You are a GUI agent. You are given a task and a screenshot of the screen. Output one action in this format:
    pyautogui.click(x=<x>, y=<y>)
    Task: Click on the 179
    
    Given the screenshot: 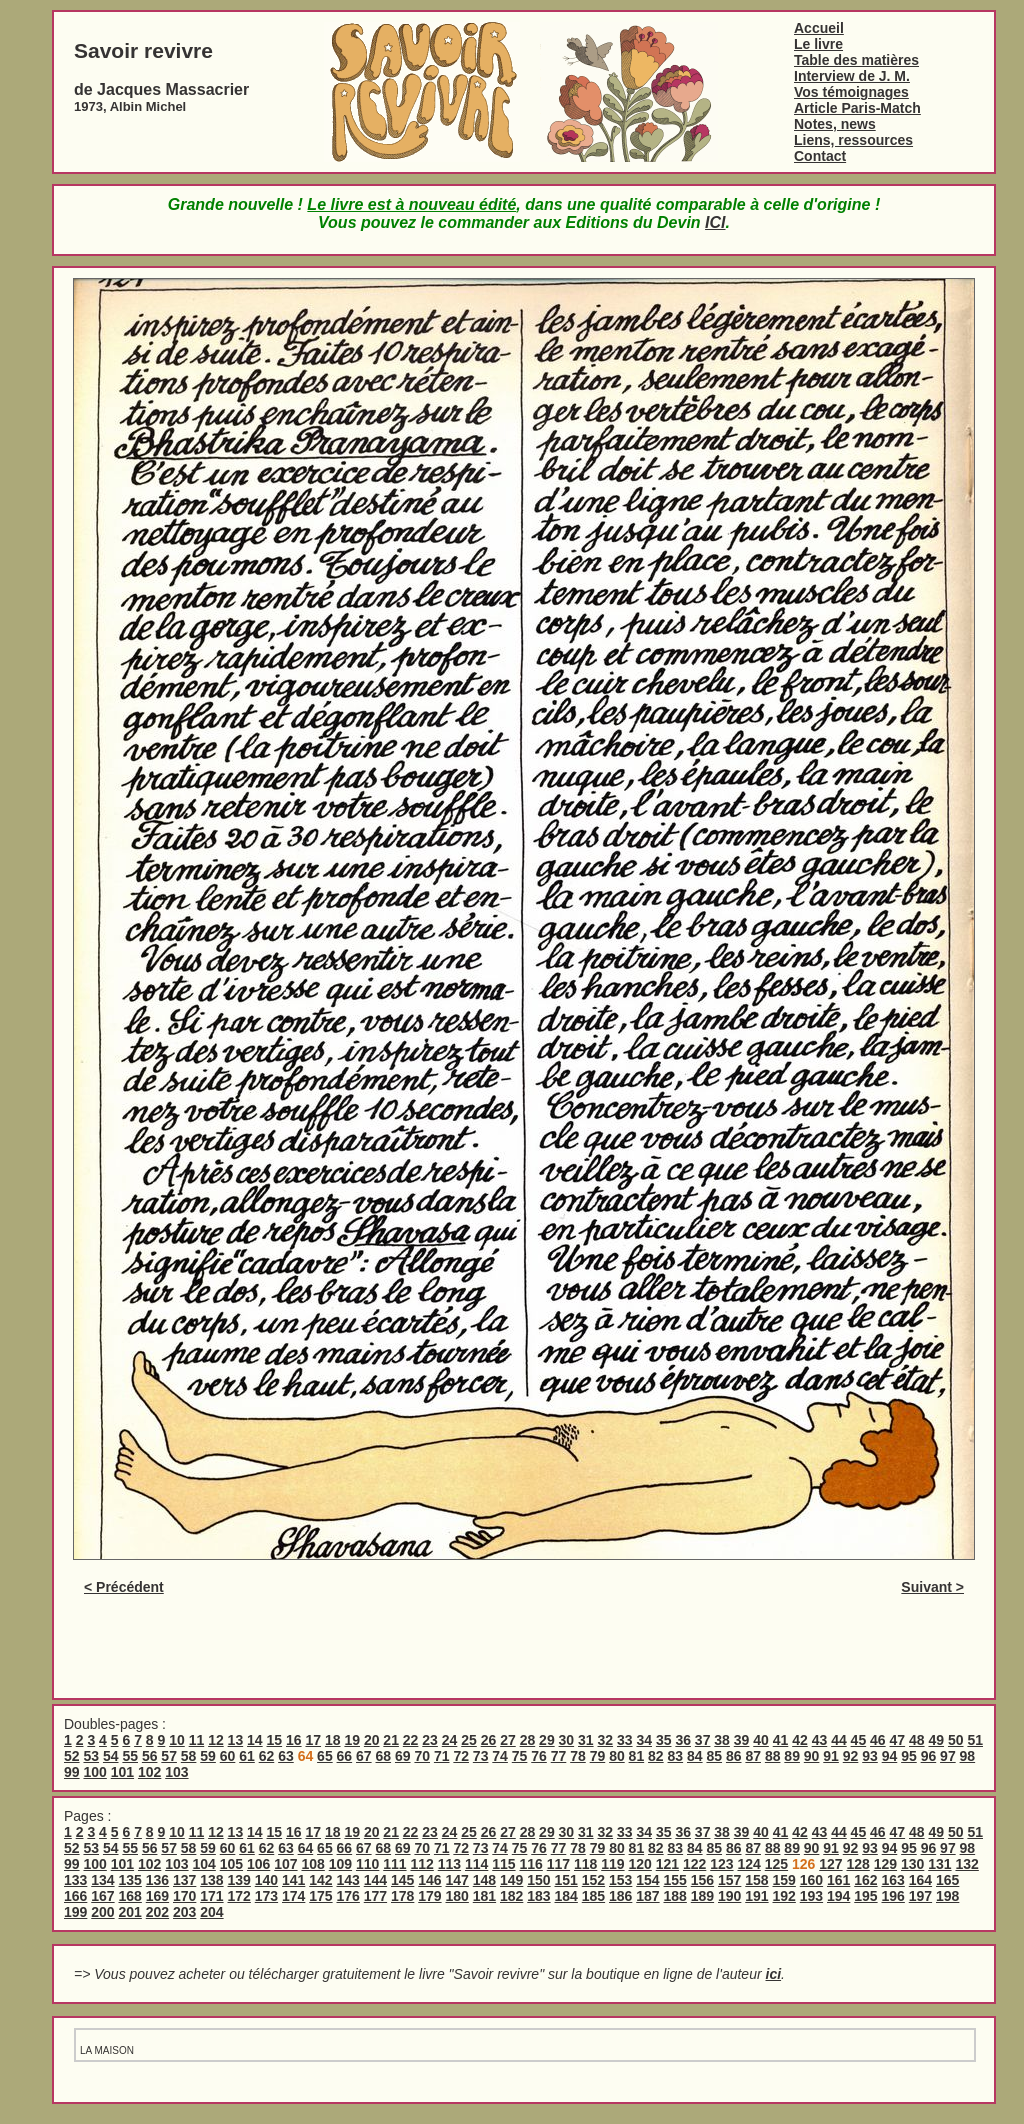 What is the action you would take?
    pyautogui.click(x=429, y=1896)
    